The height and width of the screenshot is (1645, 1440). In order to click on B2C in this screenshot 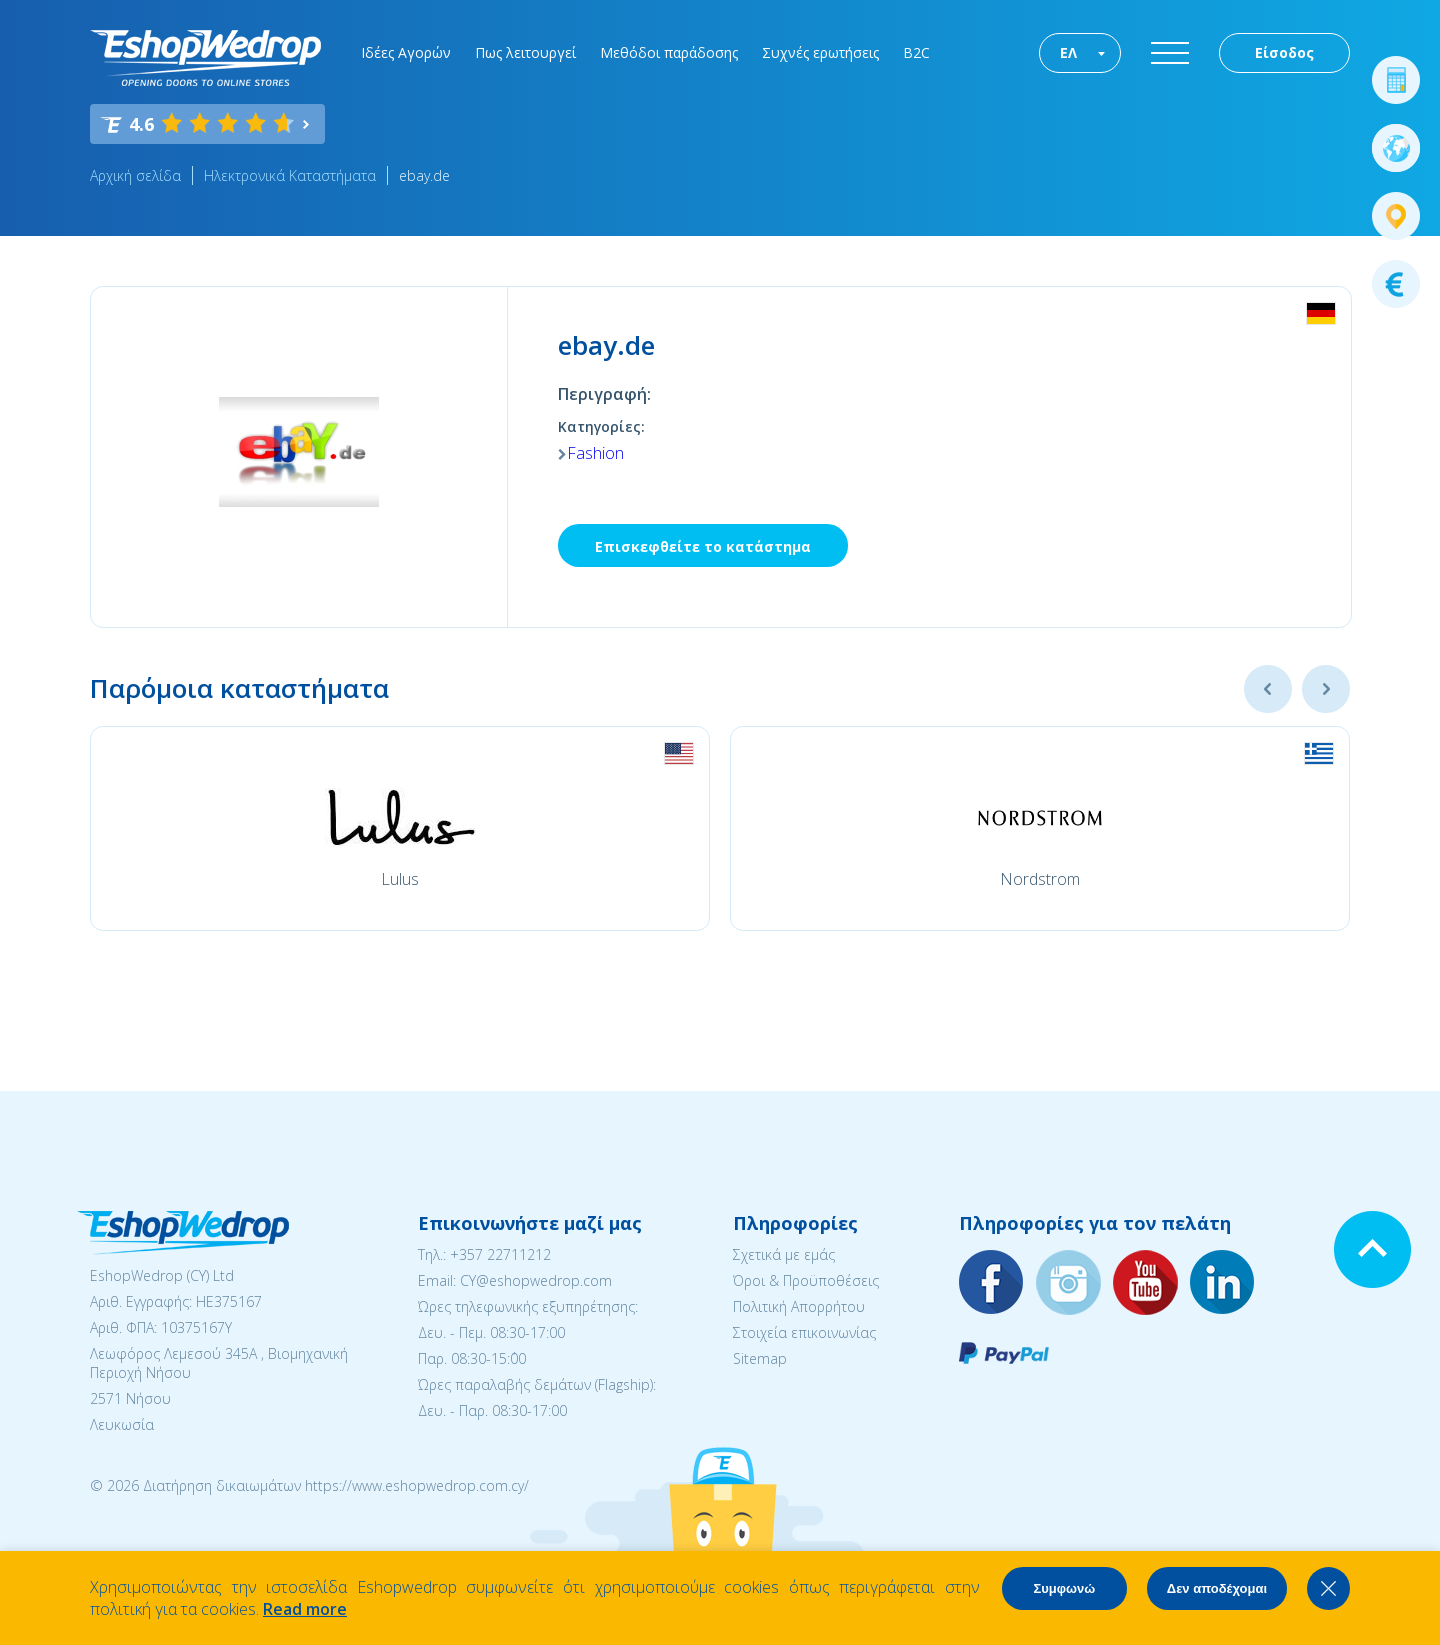, I will do `click(916, 52)`.